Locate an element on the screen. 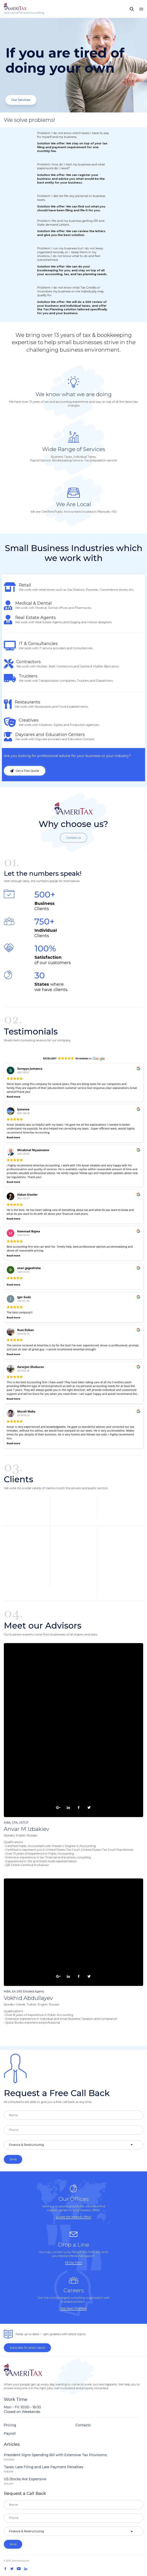  [button] is located at coordinates (24, 771).